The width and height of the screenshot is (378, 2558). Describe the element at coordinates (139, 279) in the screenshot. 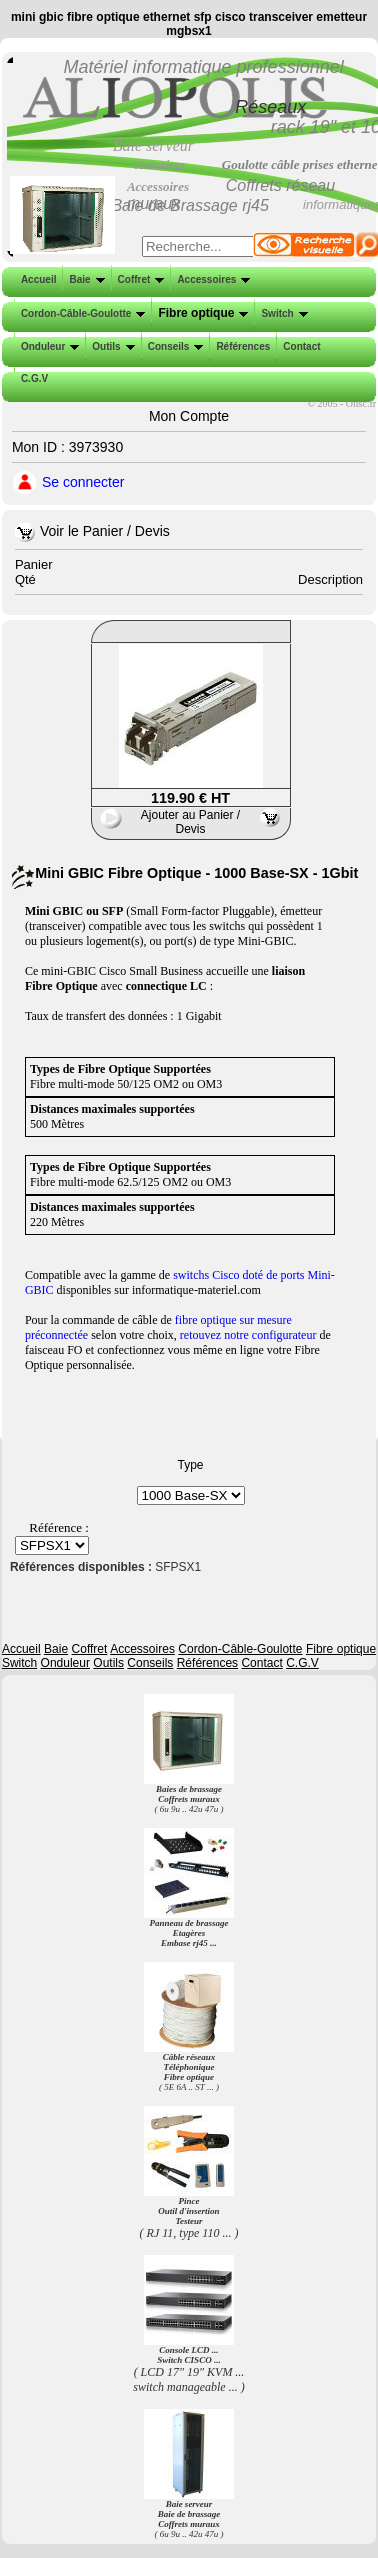

I see `Coffret` at that location.